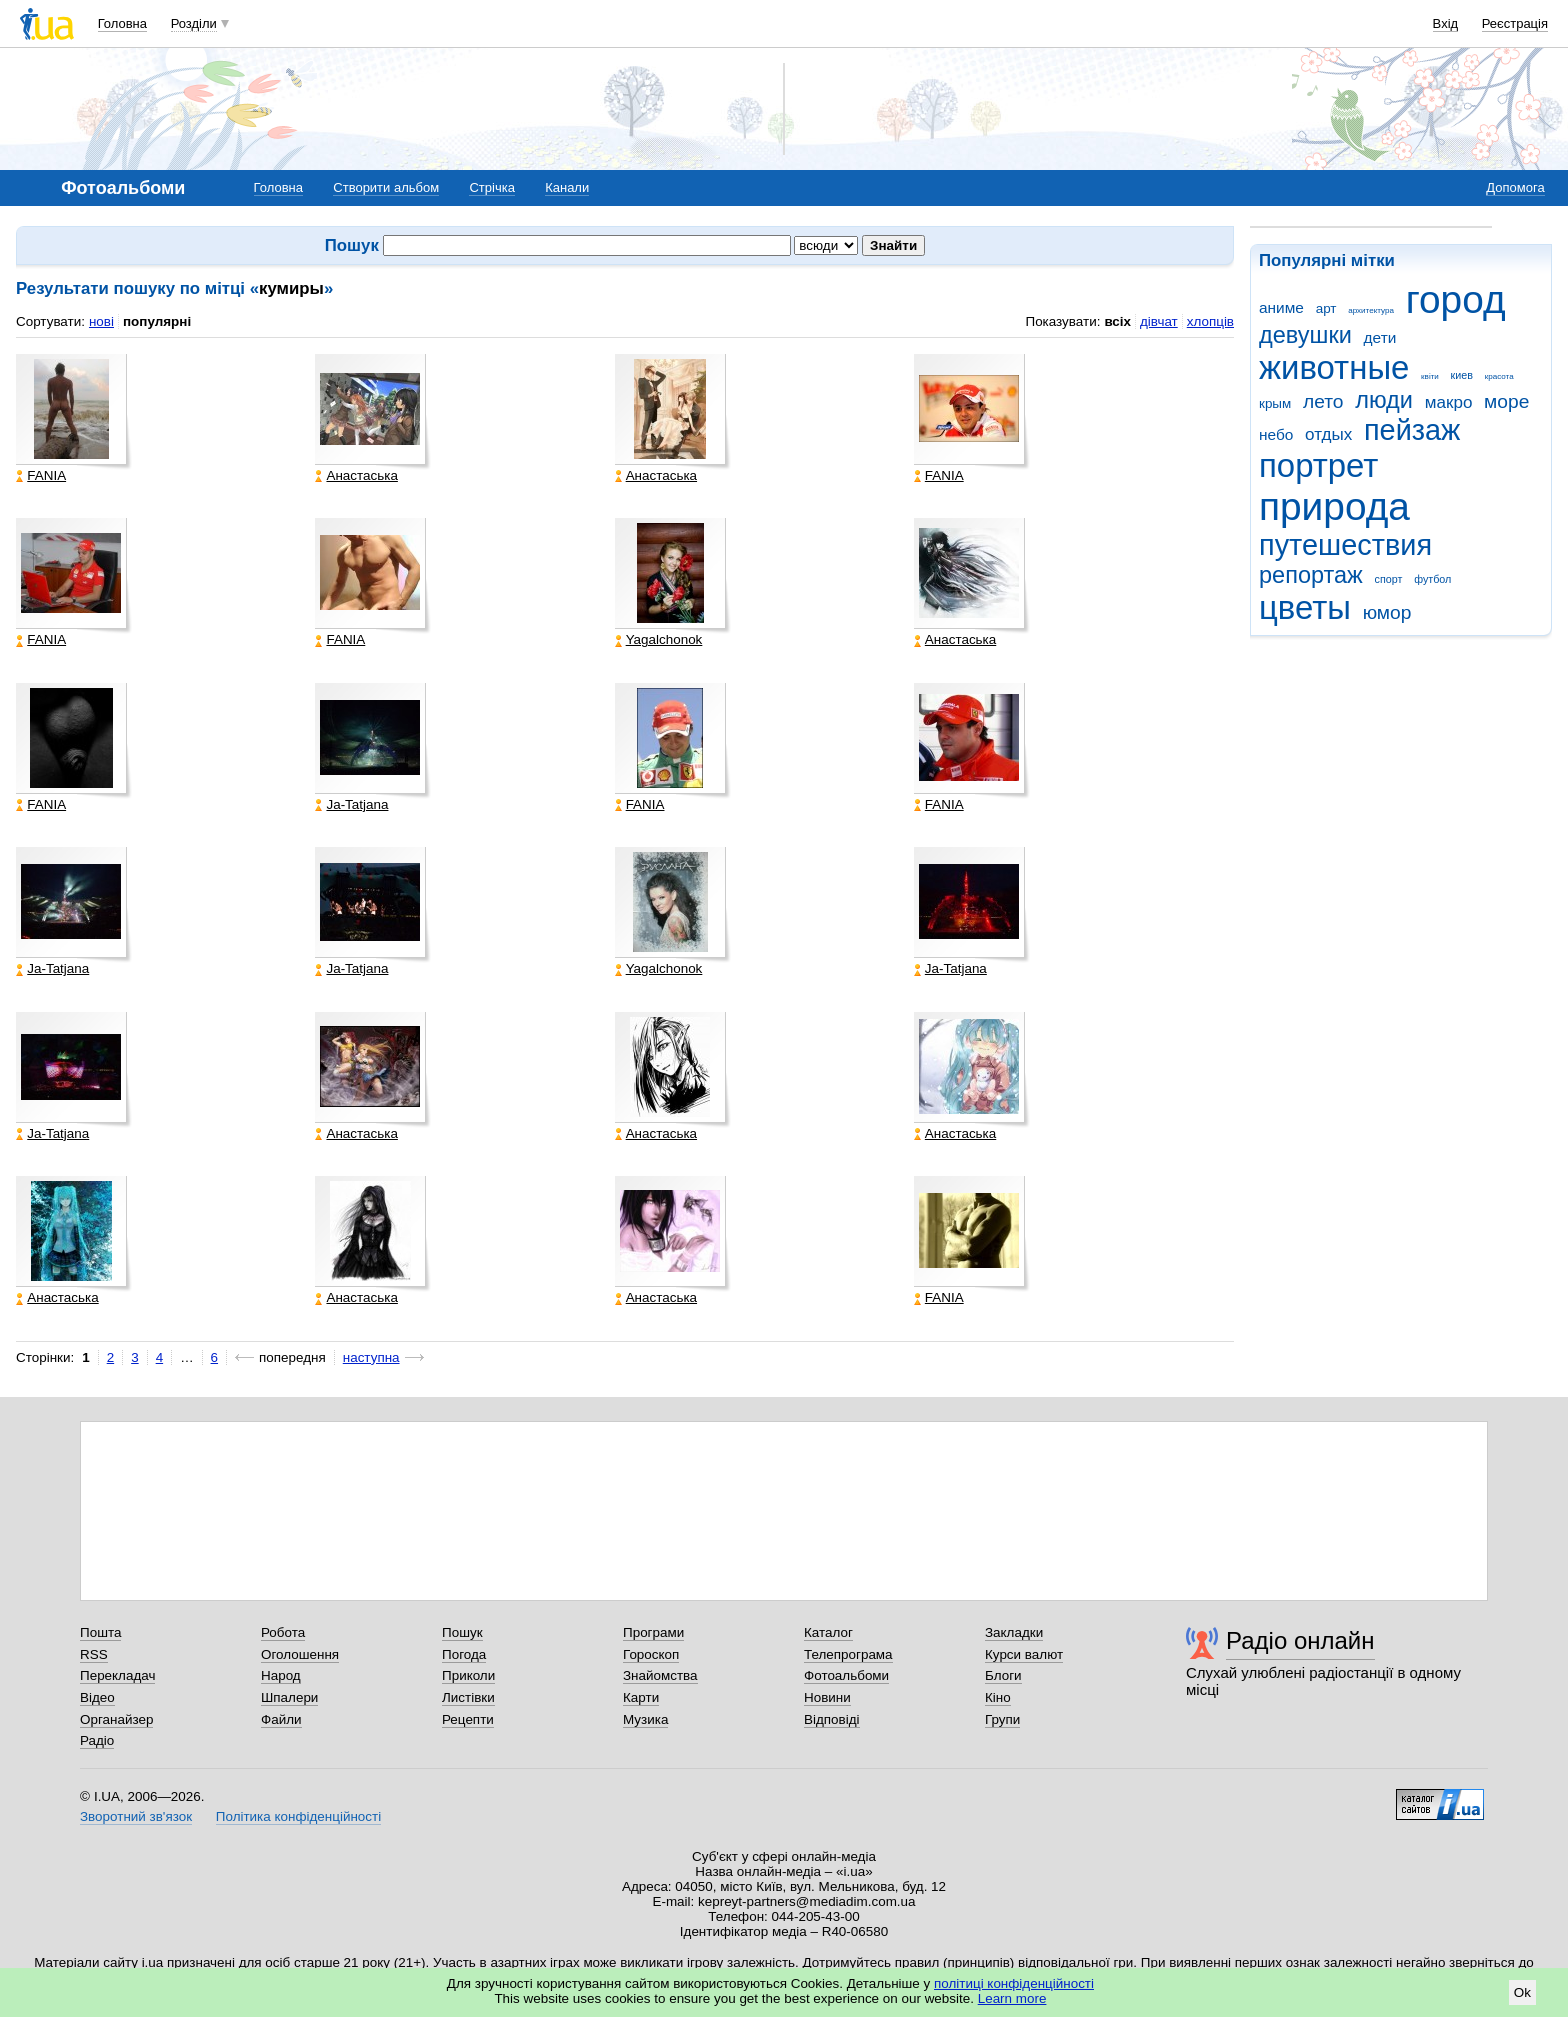 The image size is (1568, 2017). Describe the element at coordinates (1305, 607) in the screenshot. I see `цветы` at that location.